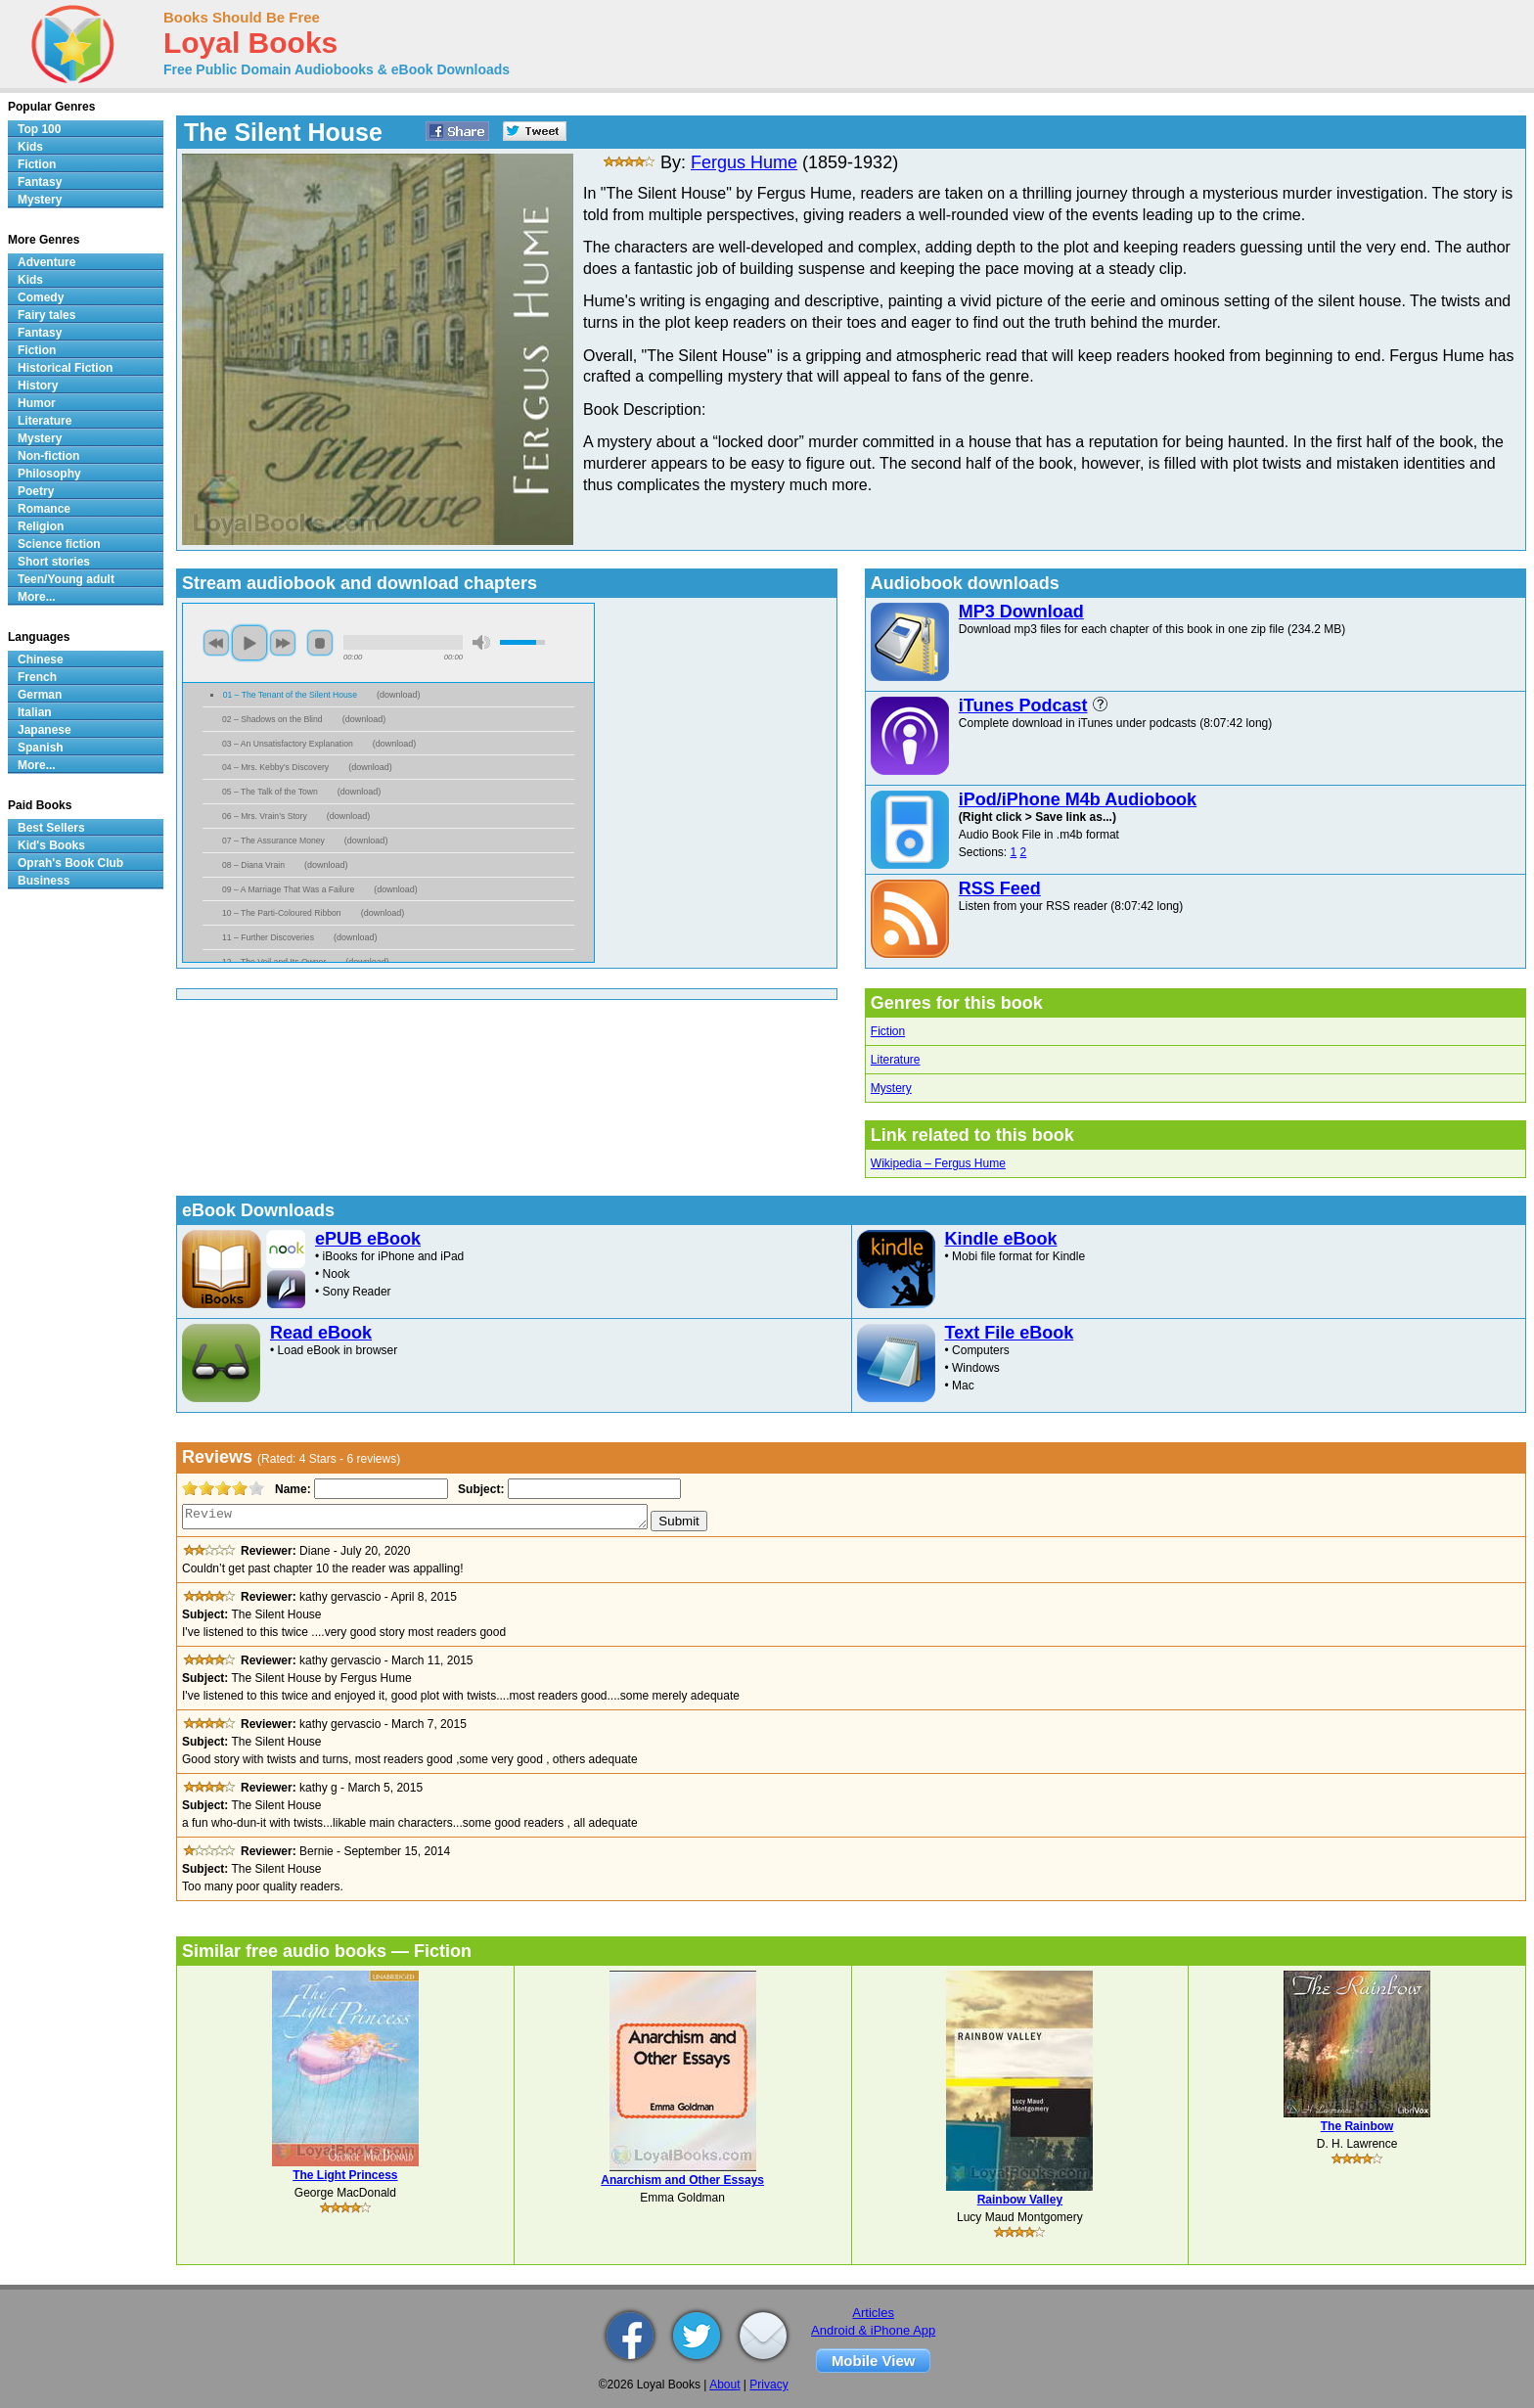 The image size is (1534, 2408). What do you see at coordinates (272, 719) in the screenshot?
I see `02 – Shadows on the Blind` at bounding box center [272, 719].